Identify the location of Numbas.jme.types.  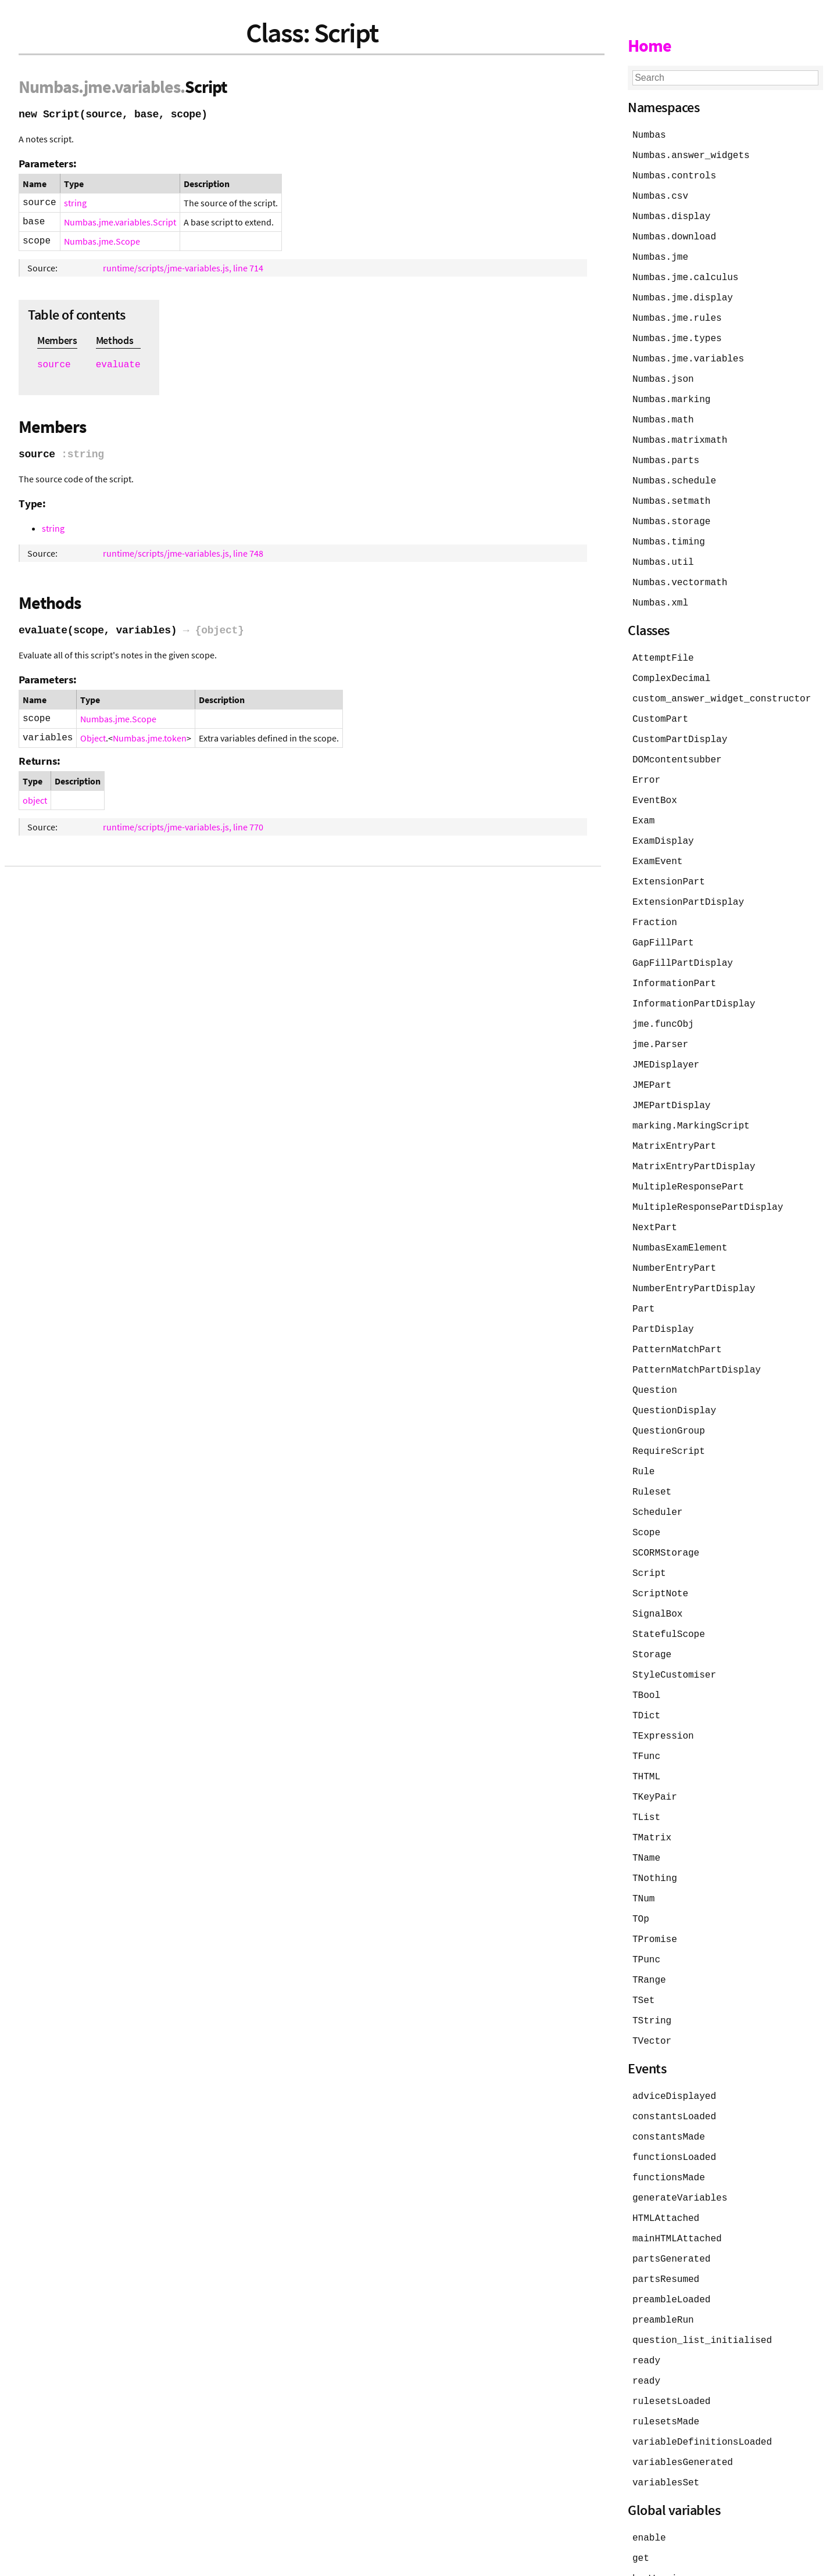
(677, 332).